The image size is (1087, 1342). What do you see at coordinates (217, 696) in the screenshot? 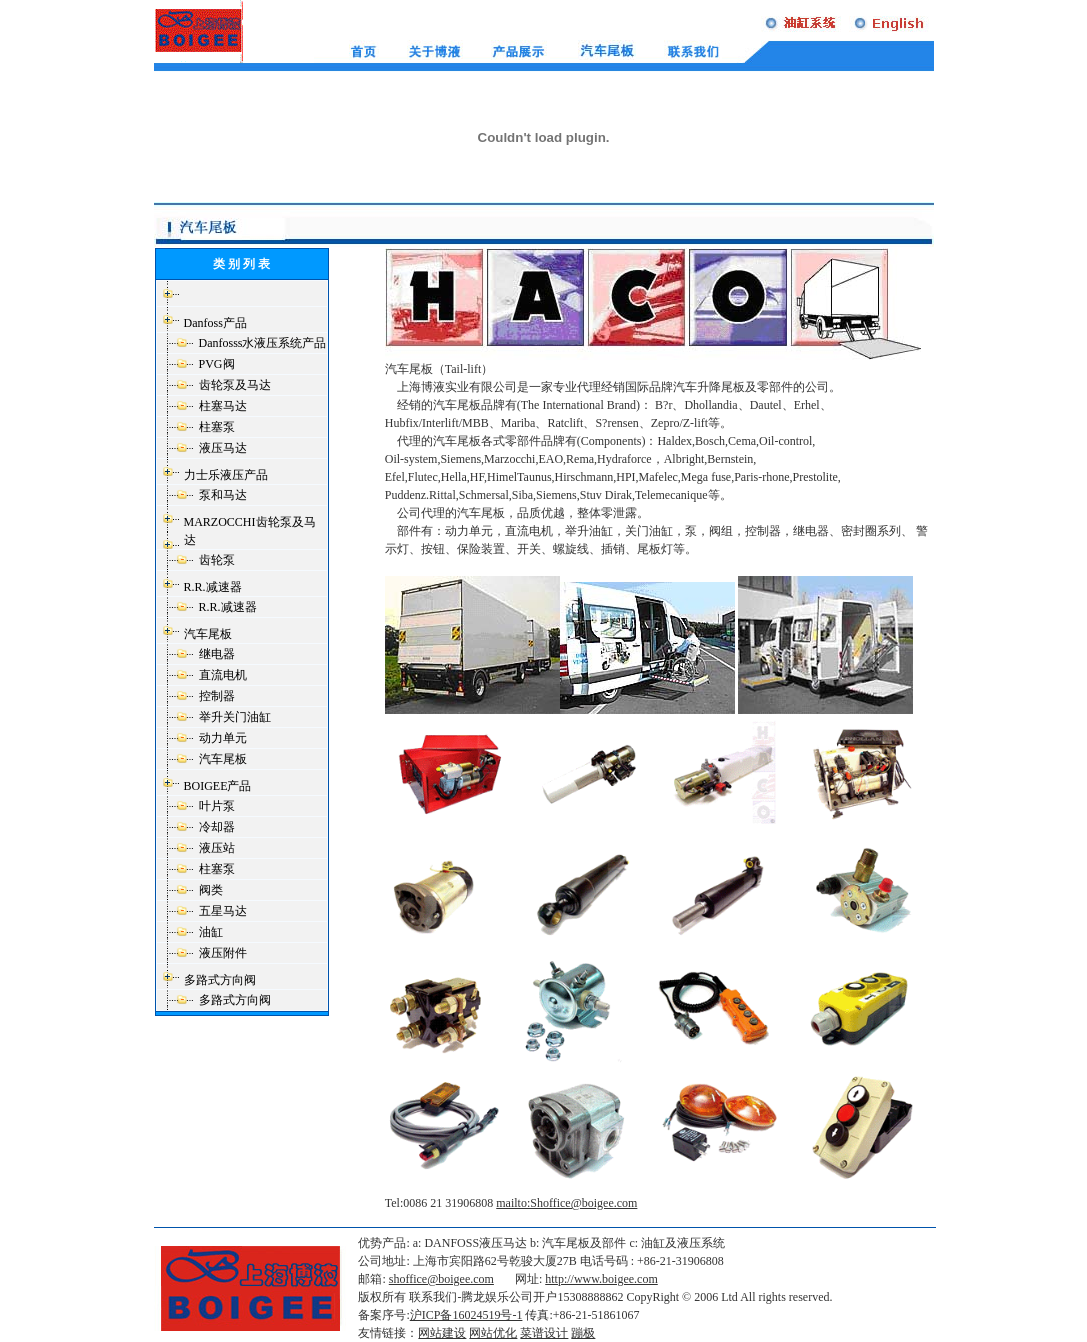
I see `控制器` at bounding box center [217, 696].